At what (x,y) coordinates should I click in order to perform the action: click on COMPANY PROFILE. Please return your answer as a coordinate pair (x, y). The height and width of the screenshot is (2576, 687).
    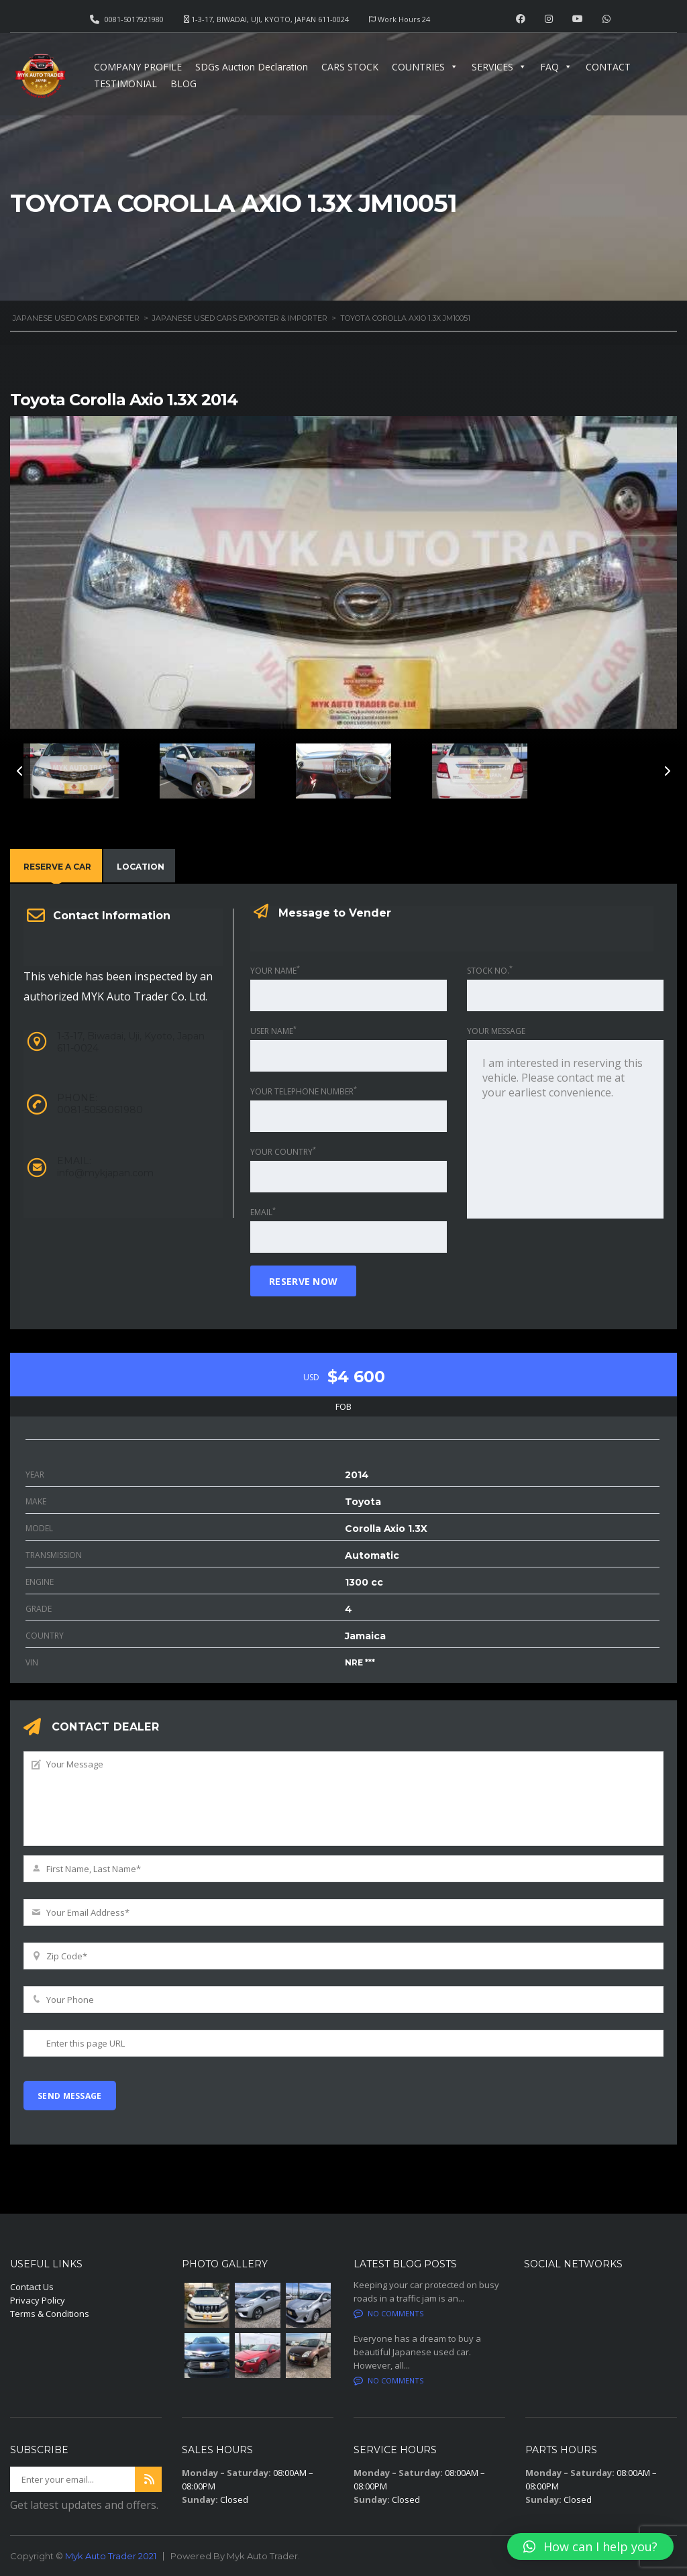
    Looking at the image, I should click on (138, 66).